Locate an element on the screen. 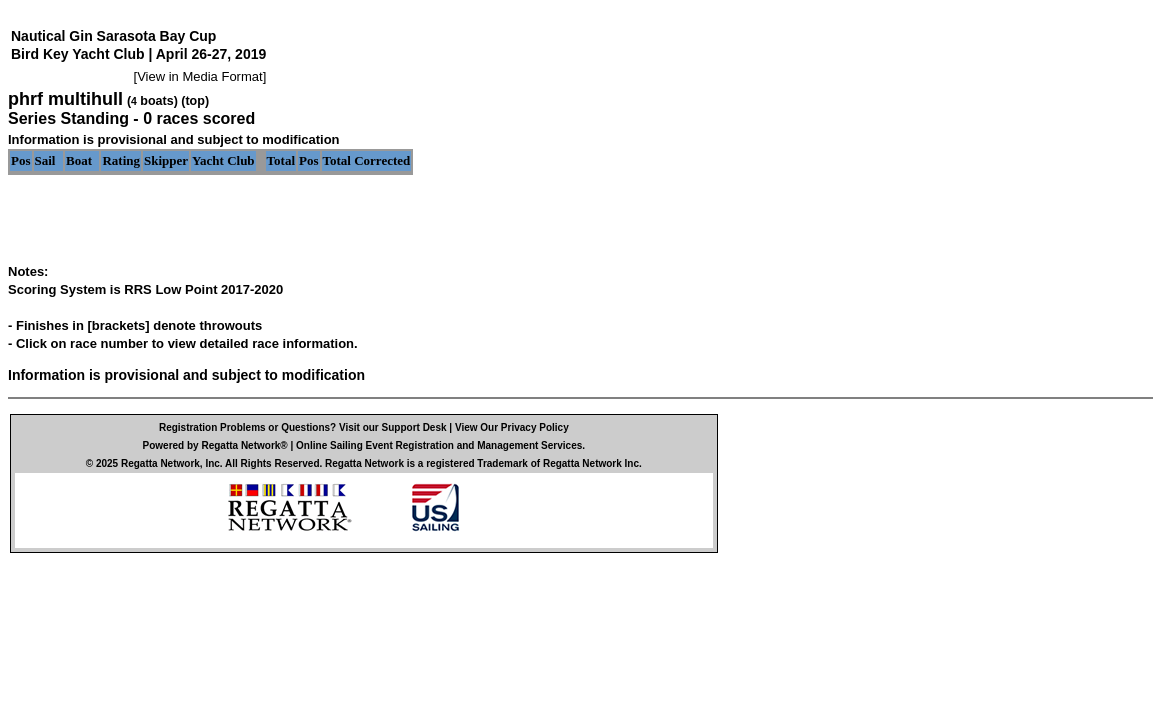 This screenshot has height=720, width=1159. Powered by Regatta Network® is located at coordinates (215, 445).